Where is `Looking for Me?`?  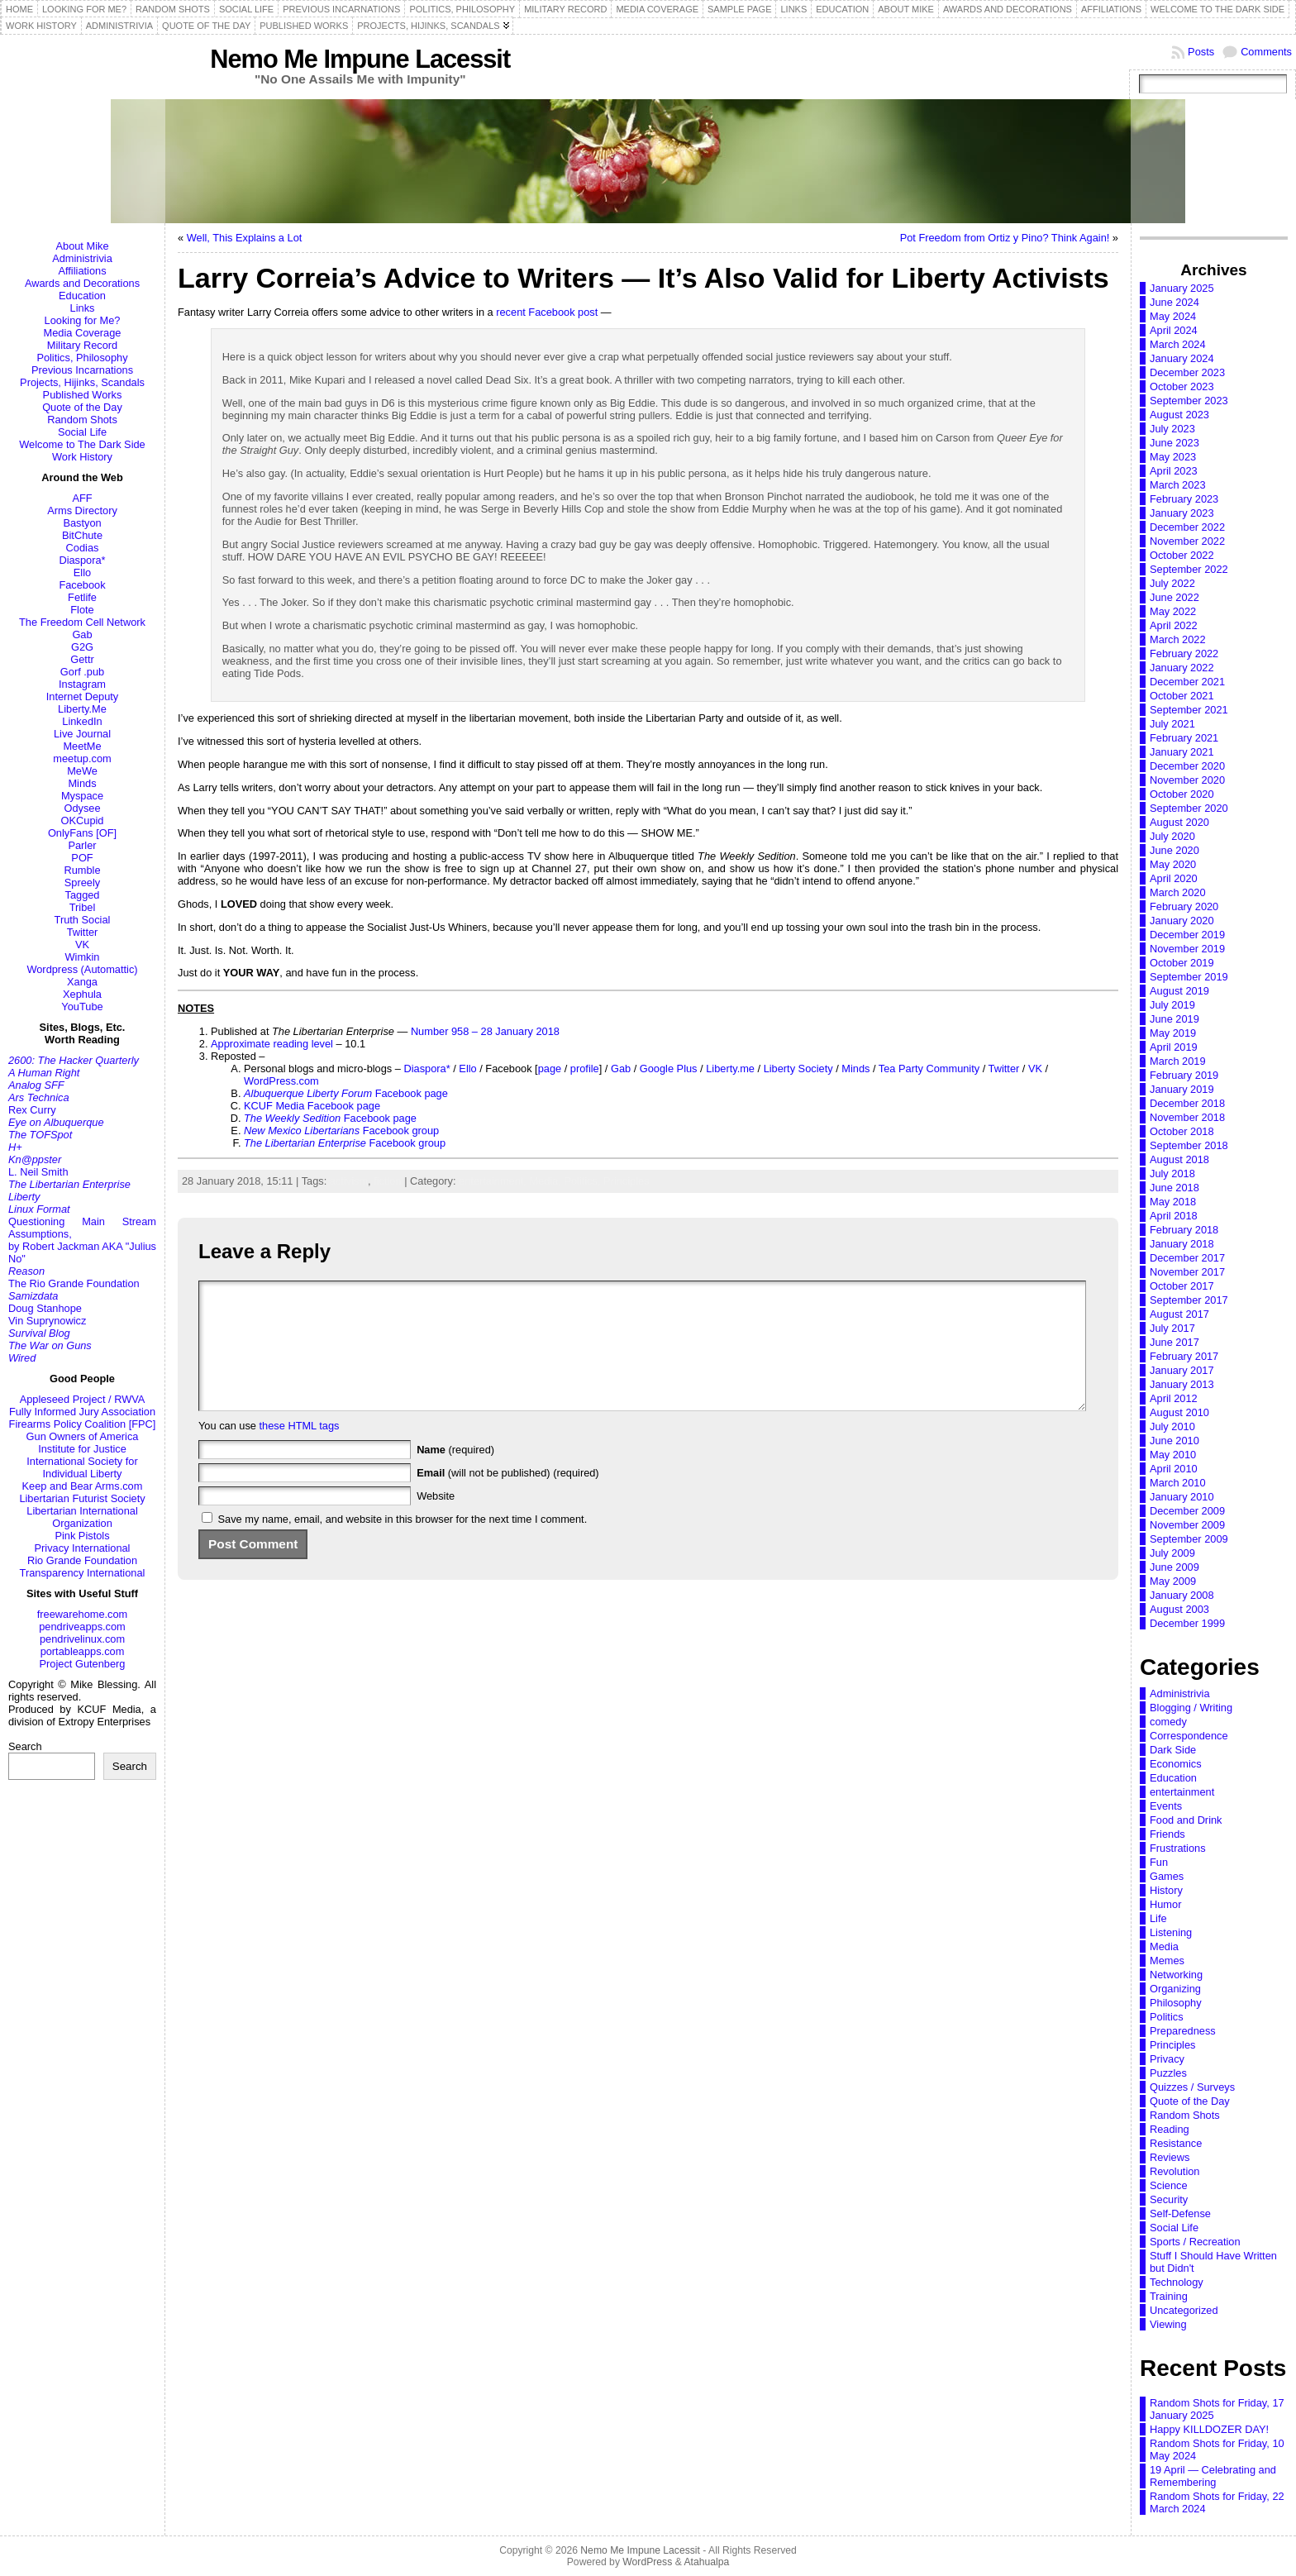 Looking for Me? is located at coordinates (83, 320).